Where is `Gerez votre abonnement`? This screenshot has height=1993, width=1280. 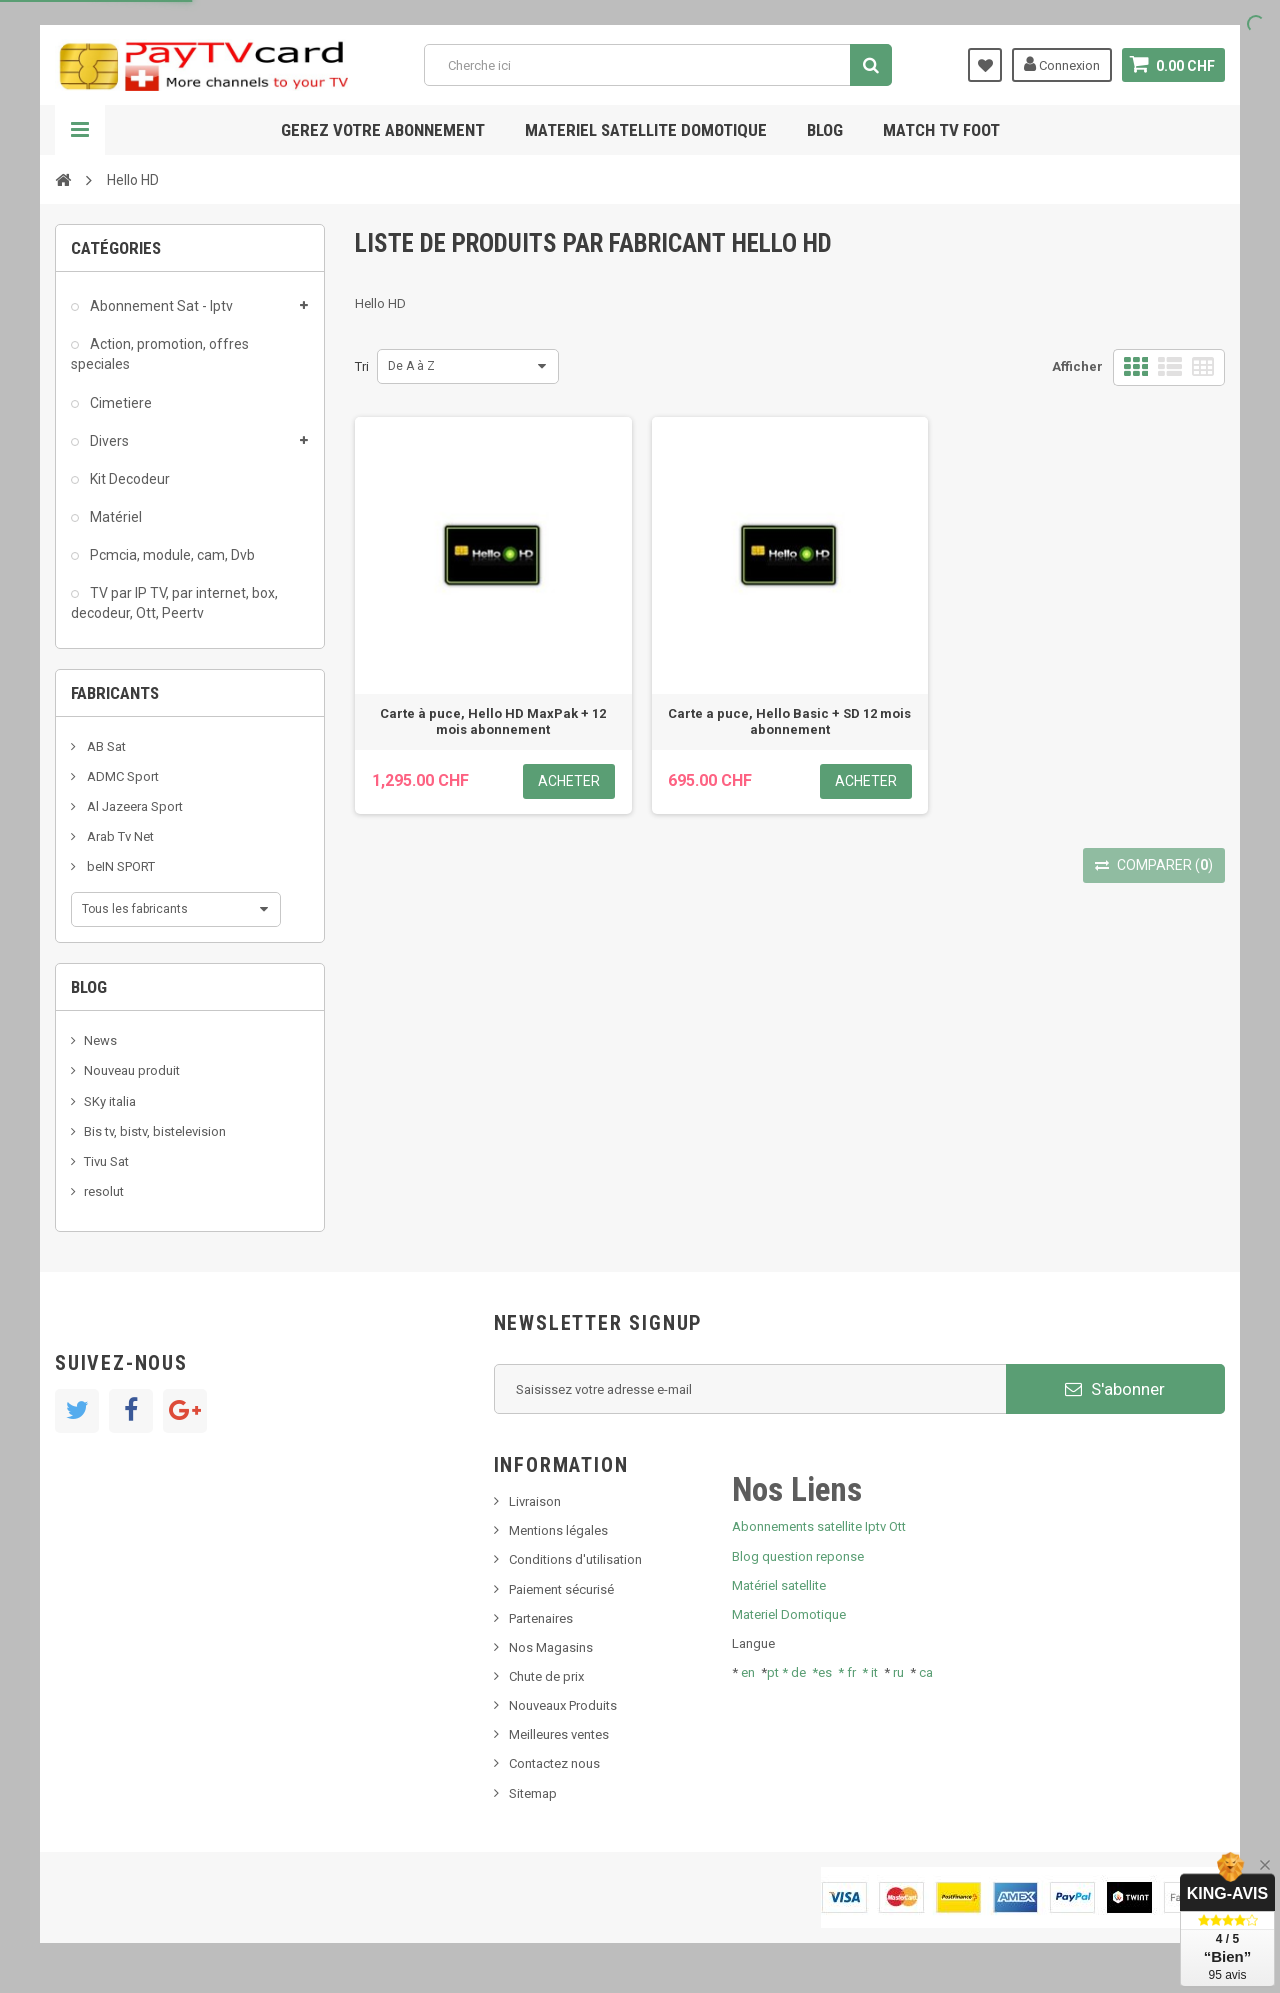
Gerez votre abonnement is located at coordinates (383, 130).